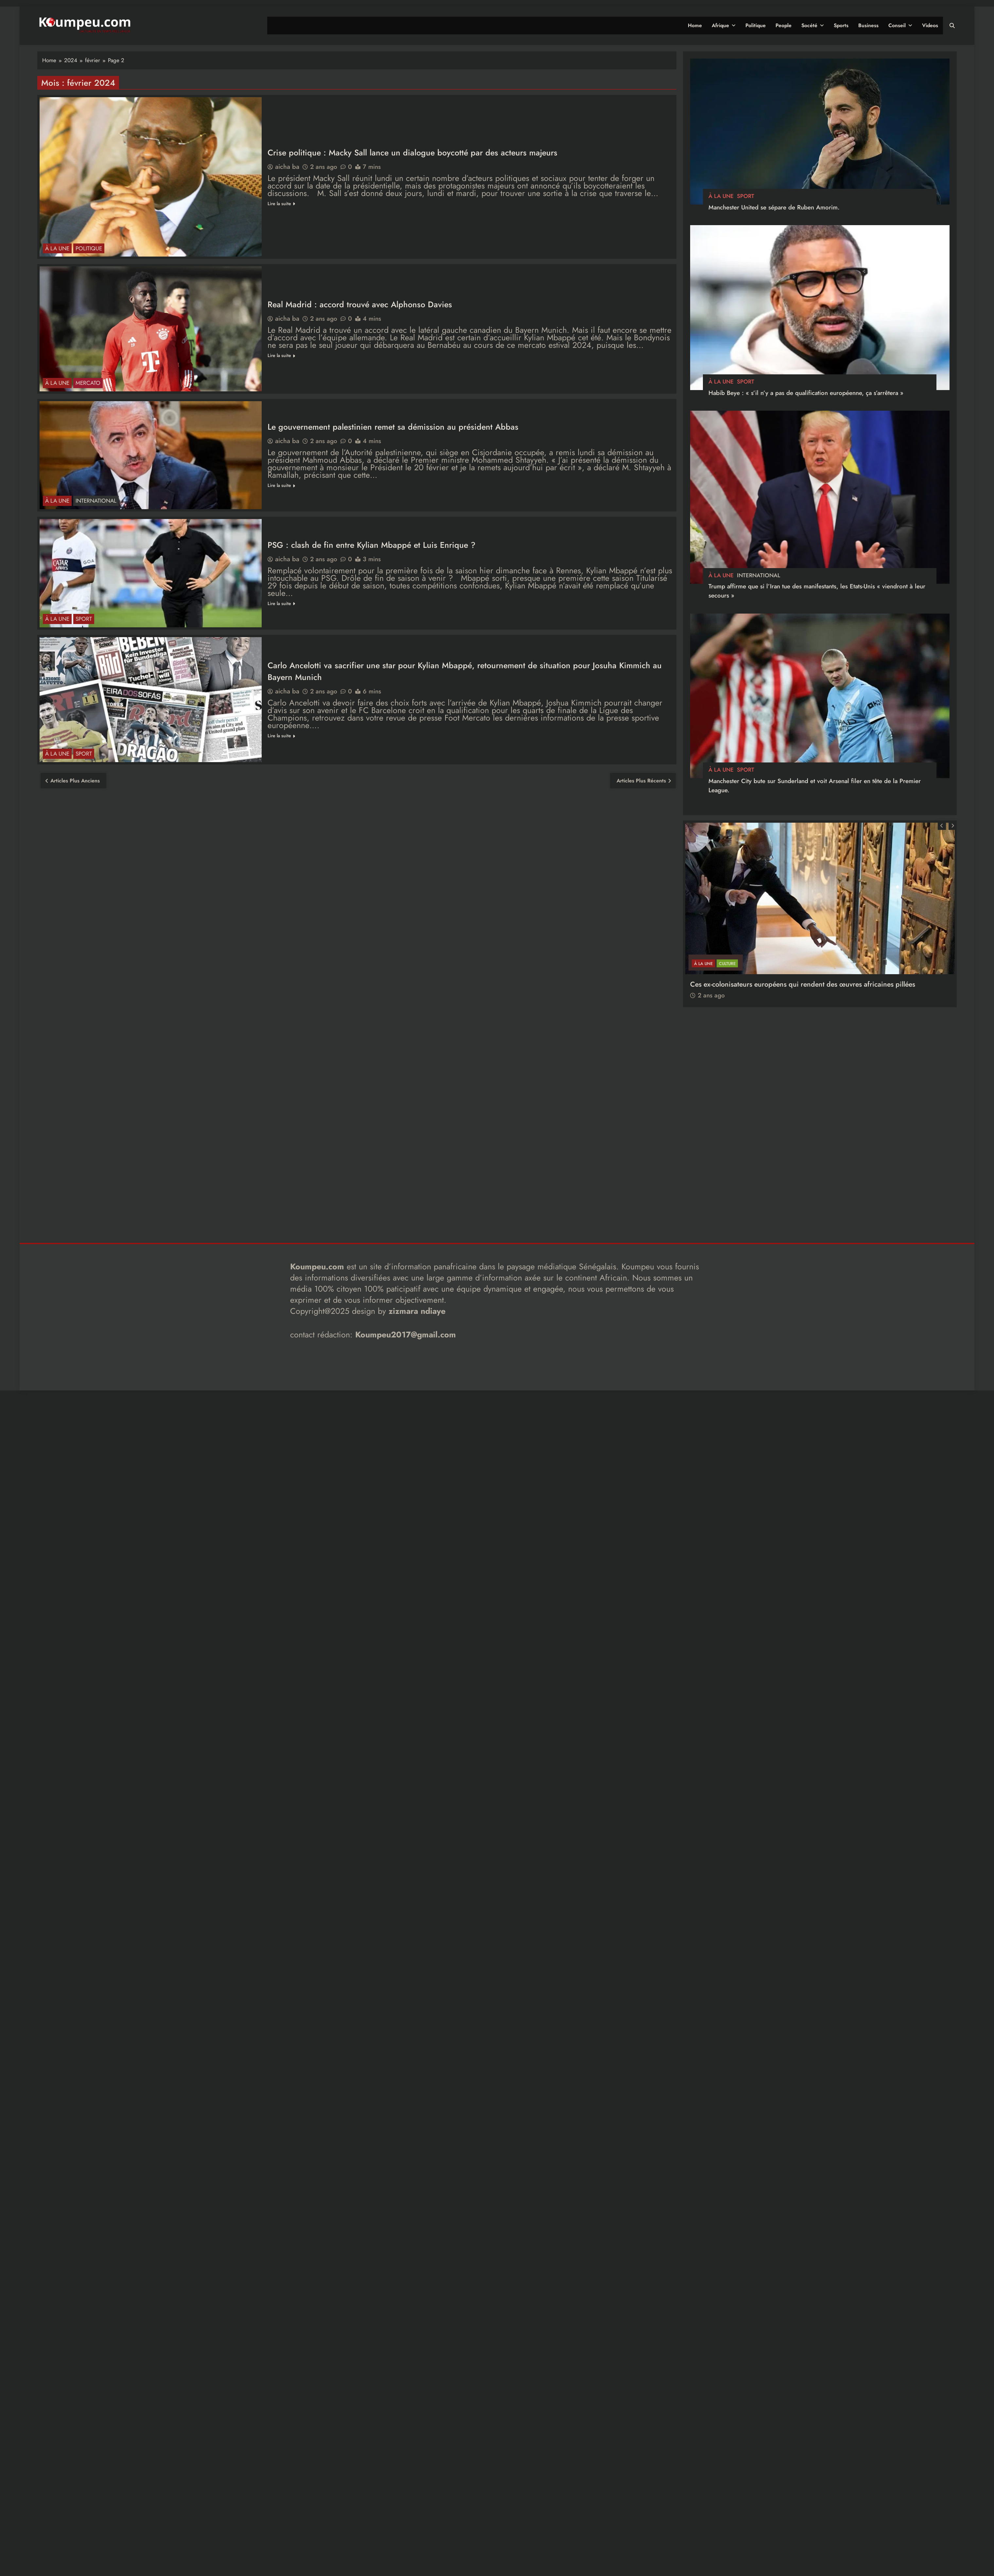 Image resolution: width=994 pixels, height=2576 pixels. What do you see at coordinates (281, 203) in the screenshot?
I see `Lire la suite` at bounding box center [281, 203].